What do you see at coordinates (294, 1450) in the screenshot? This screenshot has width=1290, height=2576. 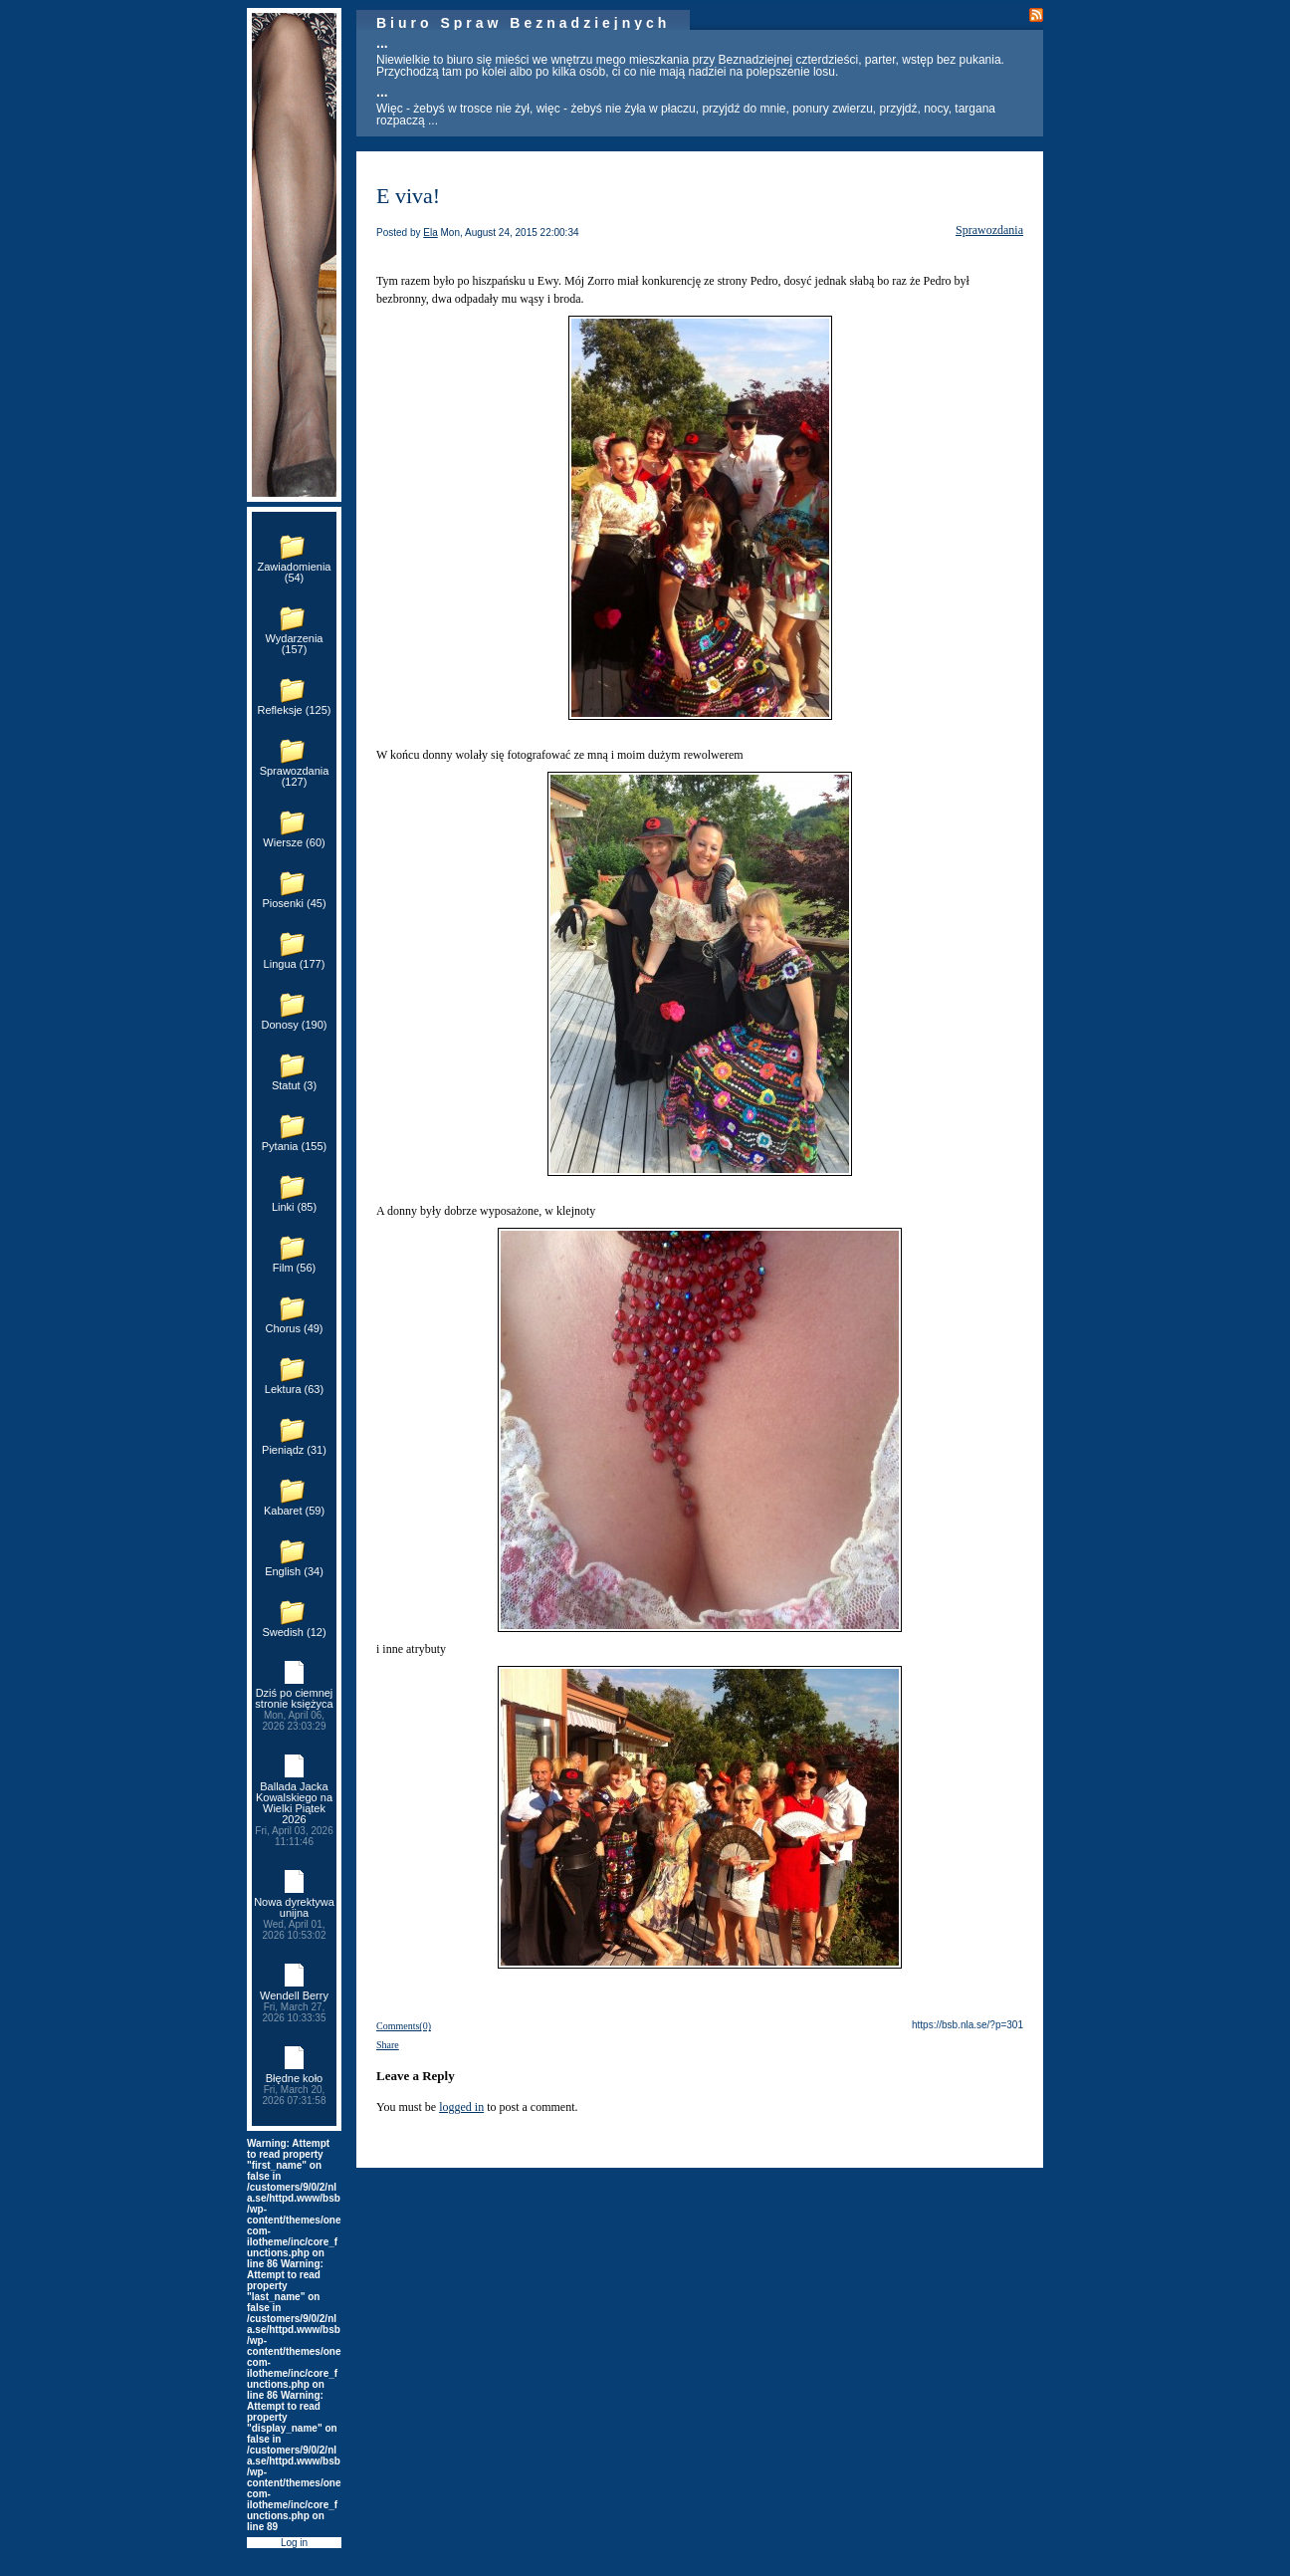 I see `Pieniądz (31)` at bounding box center [294, 1450].